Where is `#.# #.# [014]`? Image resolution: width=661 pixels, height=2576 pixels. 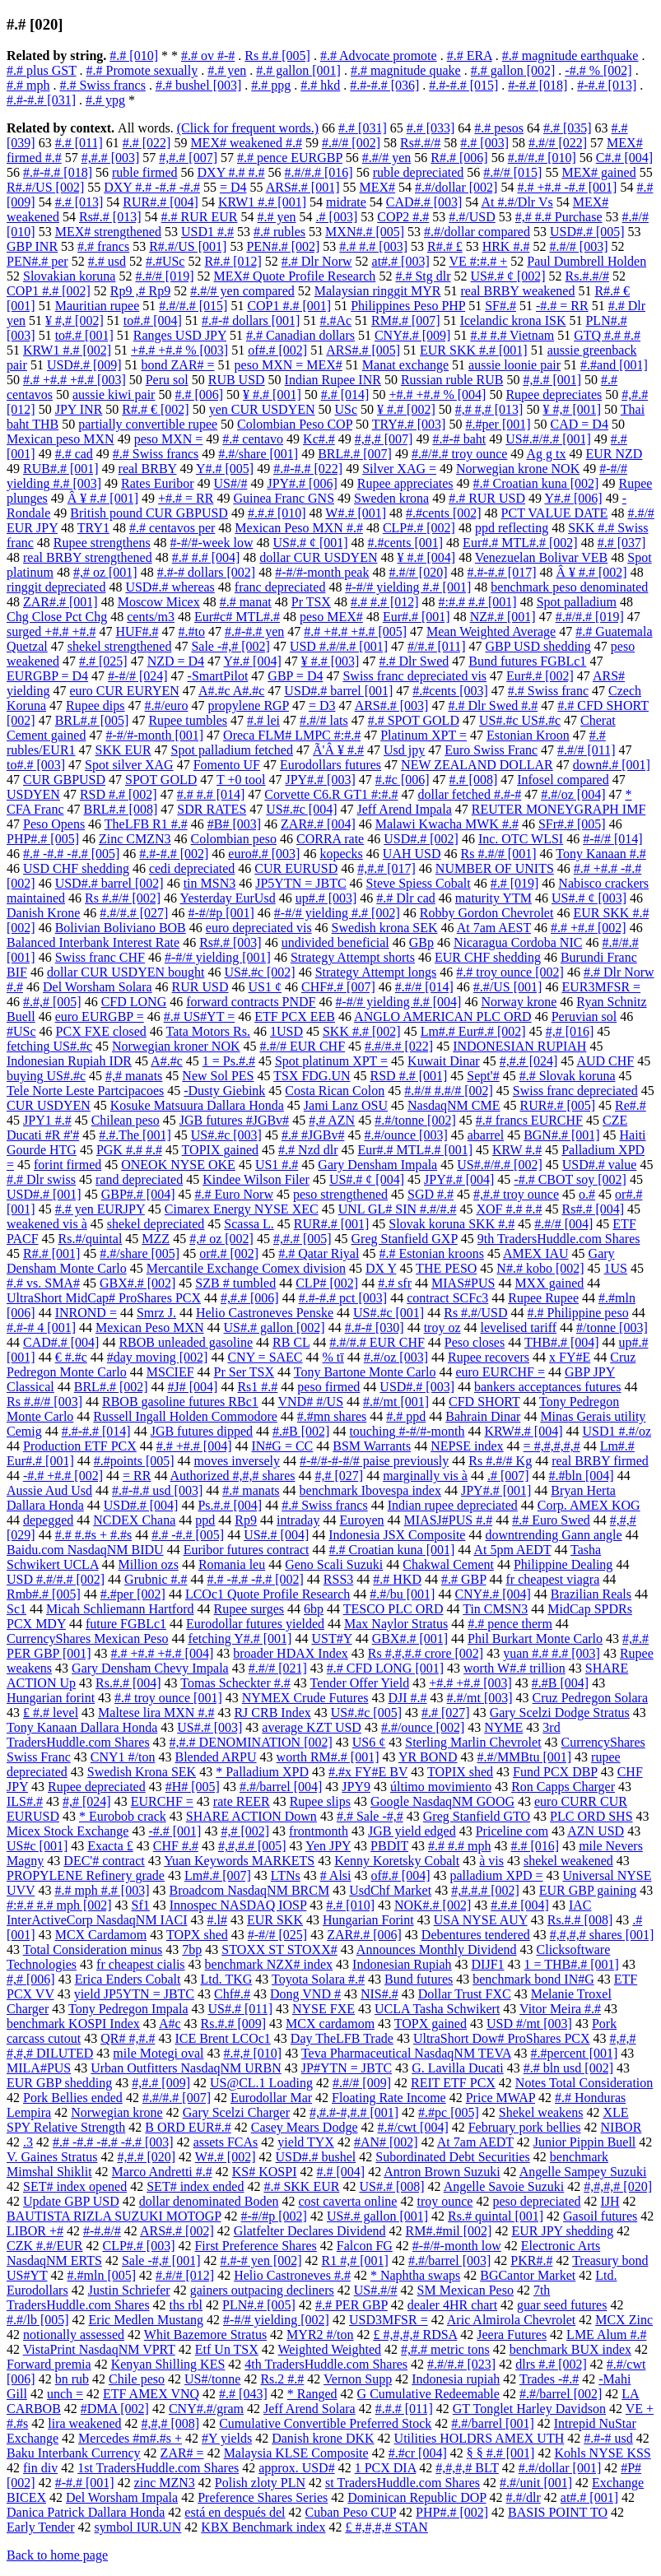
#.# #.# [014] is located at coordinates (211, 794).